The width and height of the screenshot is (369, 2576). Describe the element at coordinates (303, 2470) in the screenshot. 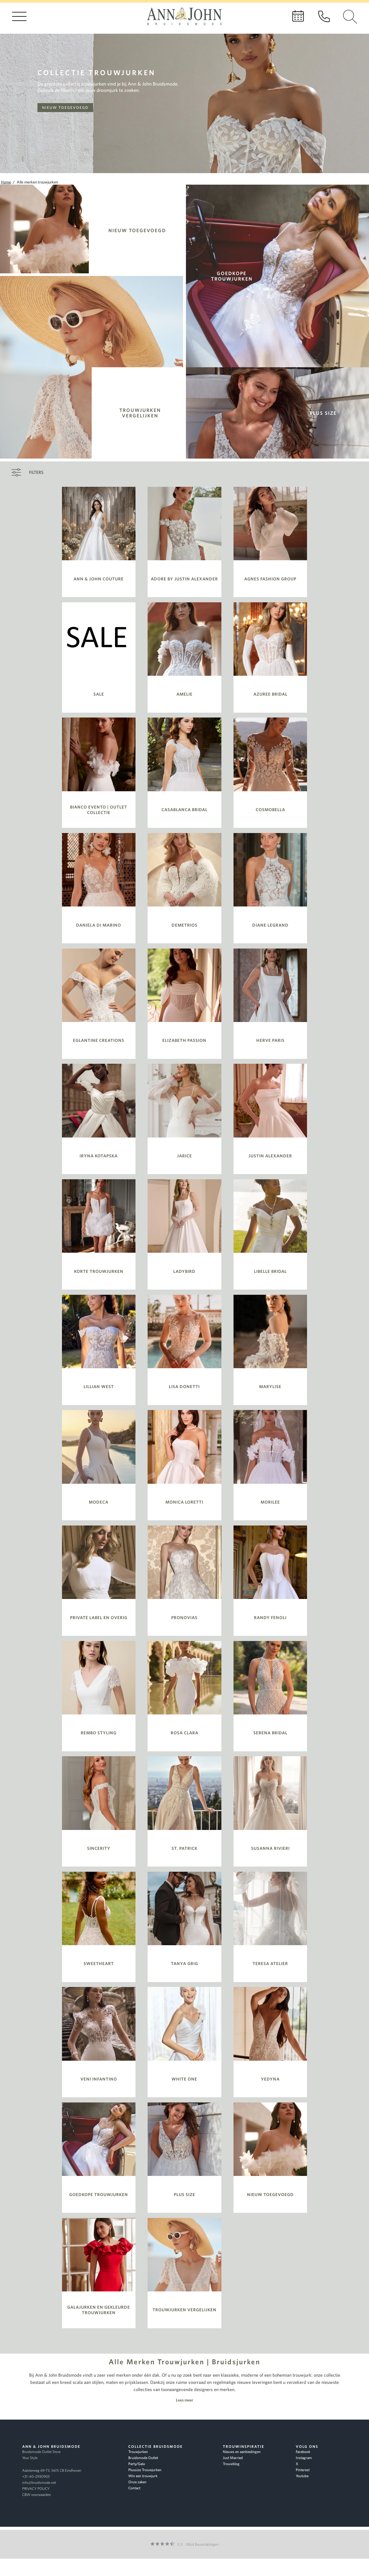

I see `Pinterest` at that location.